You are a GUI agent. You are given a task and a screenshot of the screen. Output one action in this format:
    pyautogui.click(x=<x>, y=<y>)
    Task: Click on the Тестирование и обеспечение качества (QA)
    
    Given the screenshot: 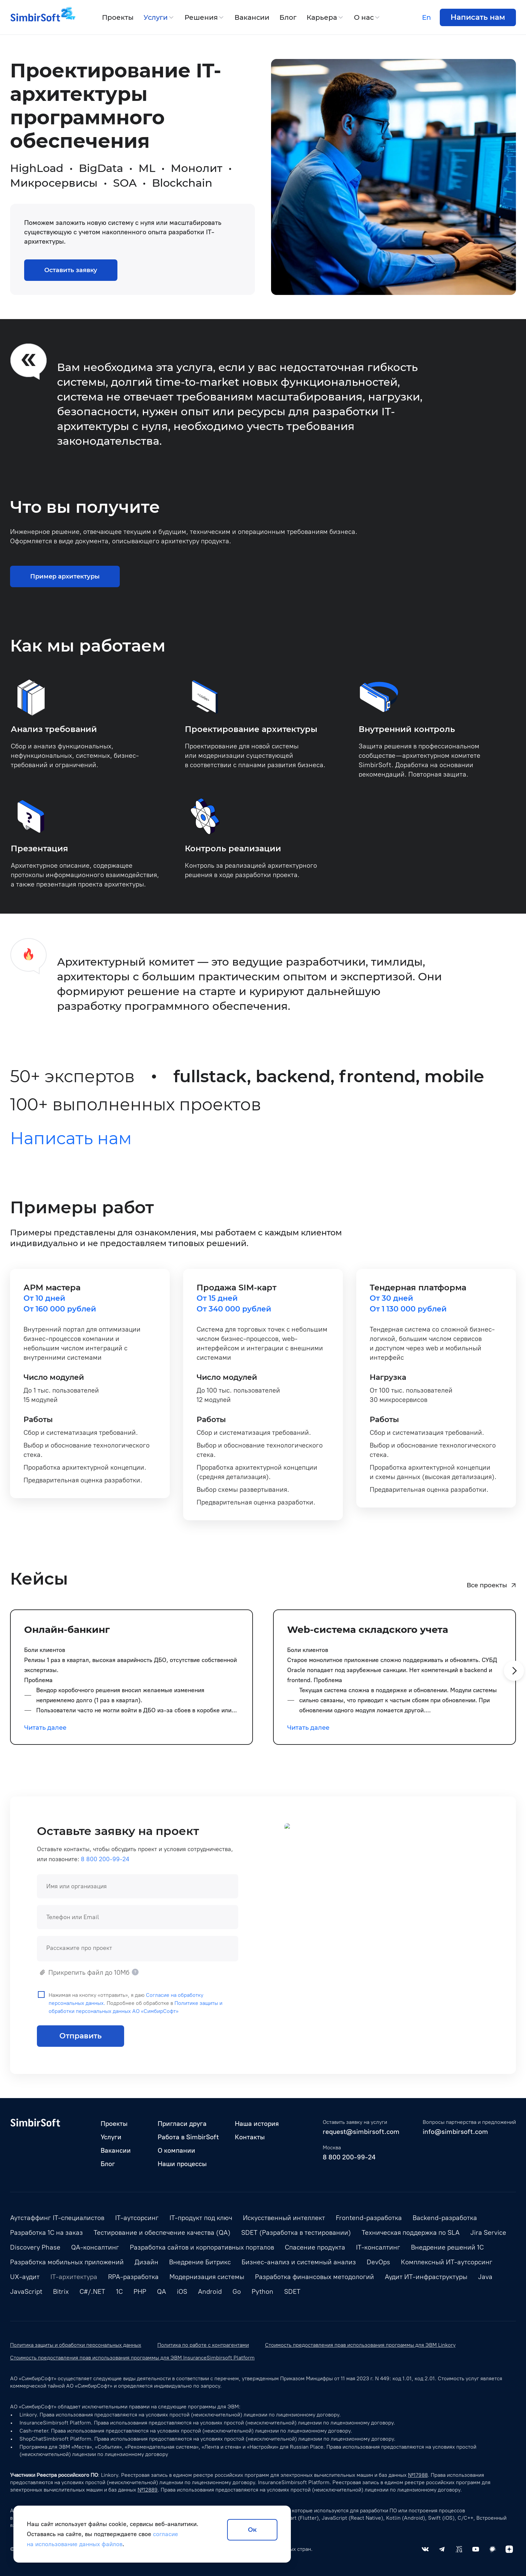 What is the action you would take?
    pyautogui.click(x=162, y=2232)
    